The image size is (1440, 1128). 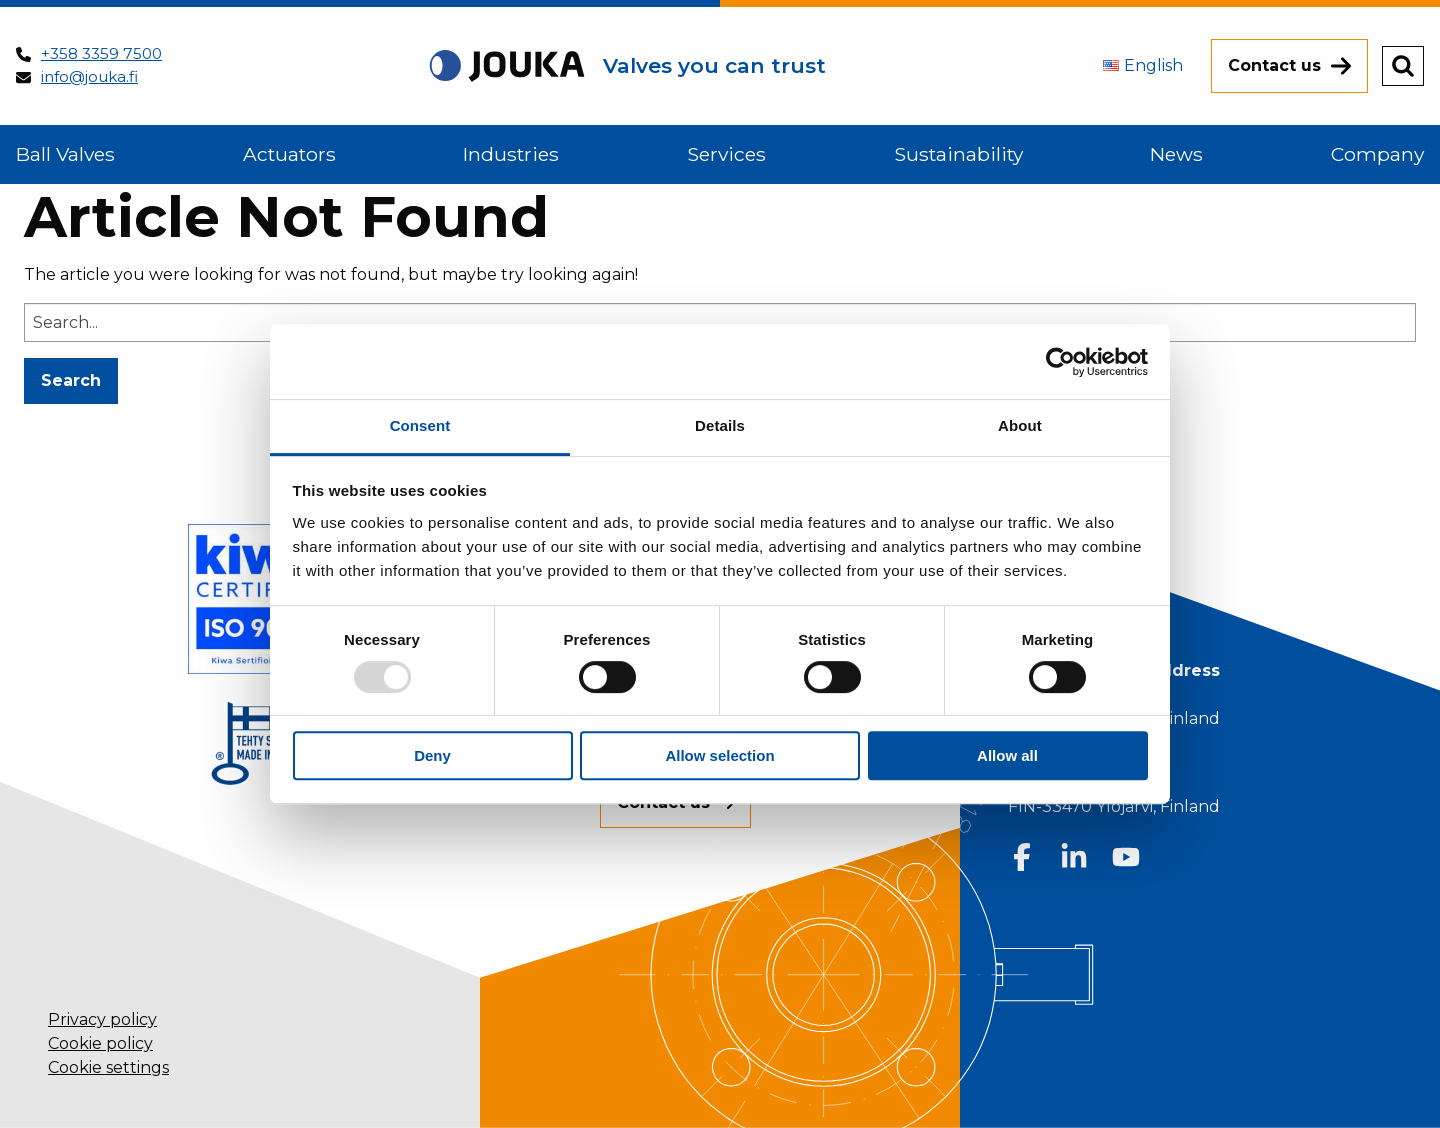 What do you see at coordinates (1274, 65) in the screenshot?
I see `Contact us` at bounding box center [1274, 65].